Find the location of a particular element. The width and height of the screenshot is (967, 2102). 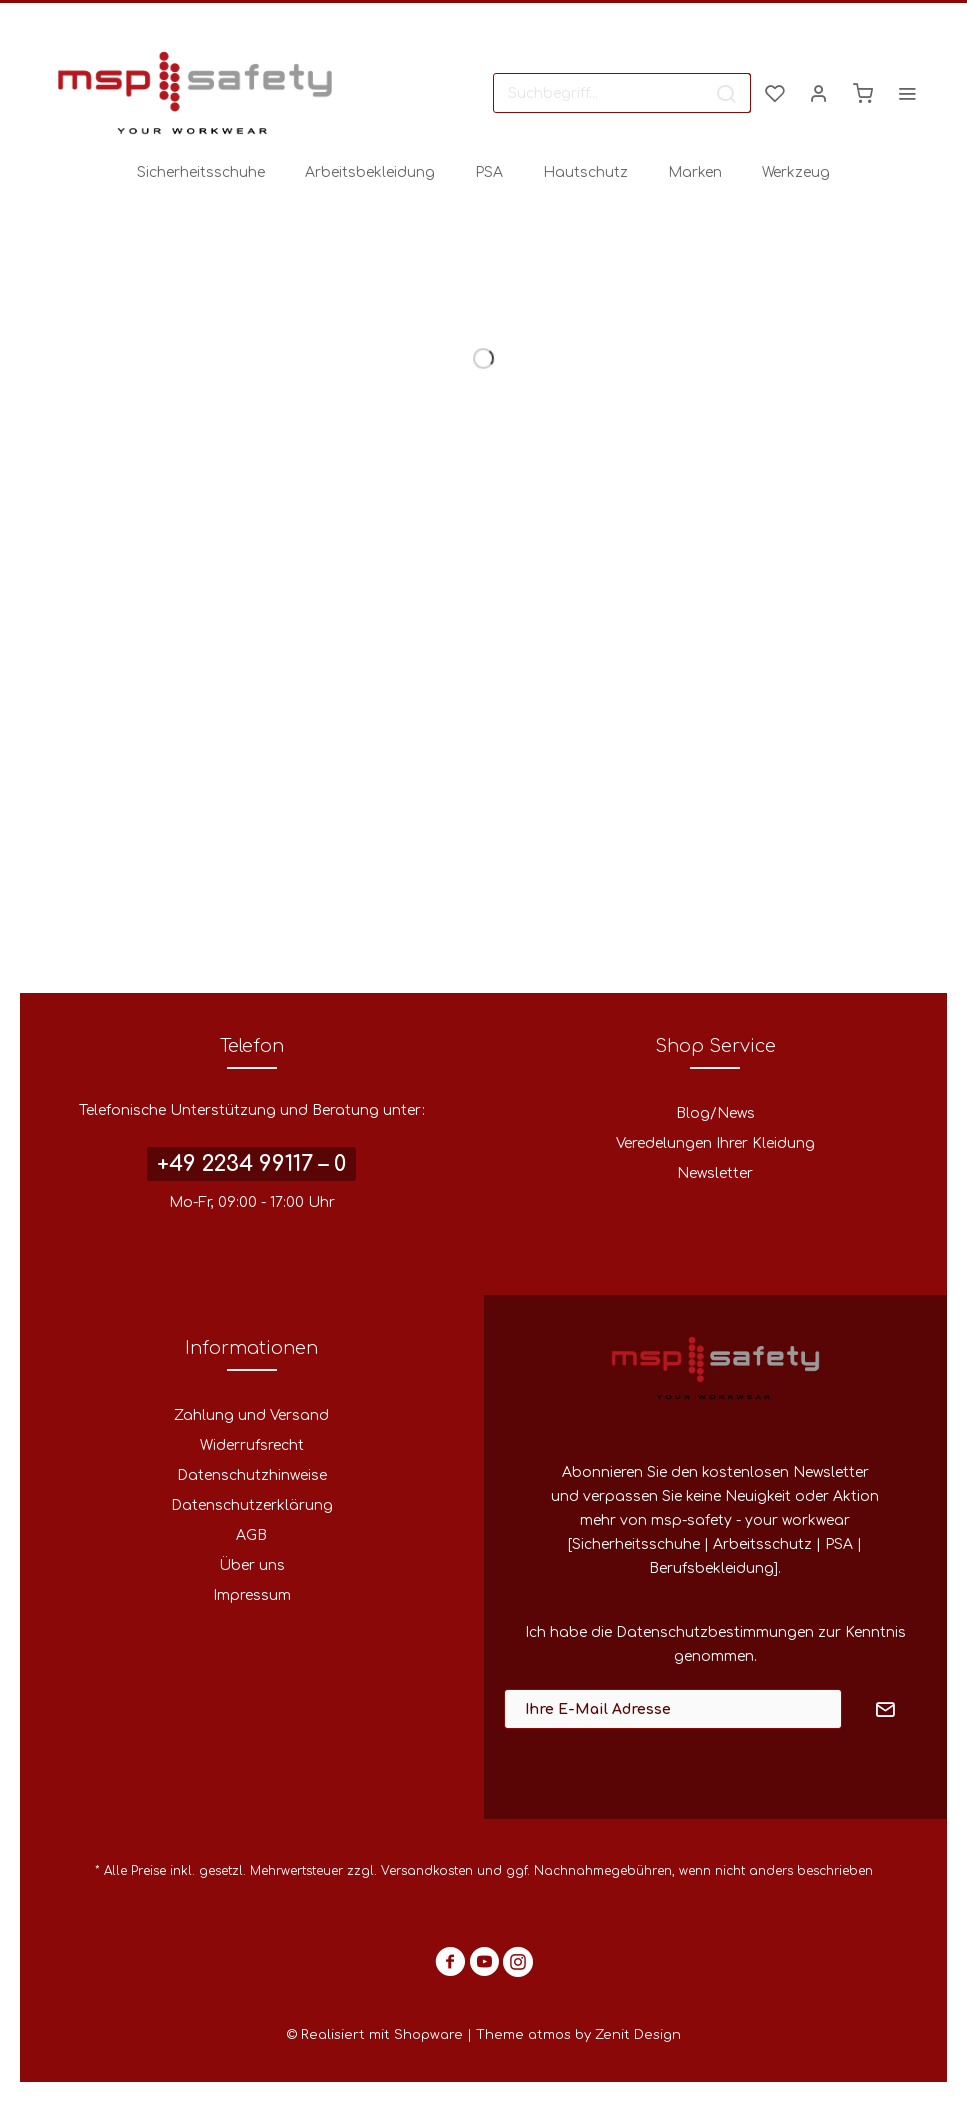

Widerrufsrecht is located at coordinates (252, 1445).